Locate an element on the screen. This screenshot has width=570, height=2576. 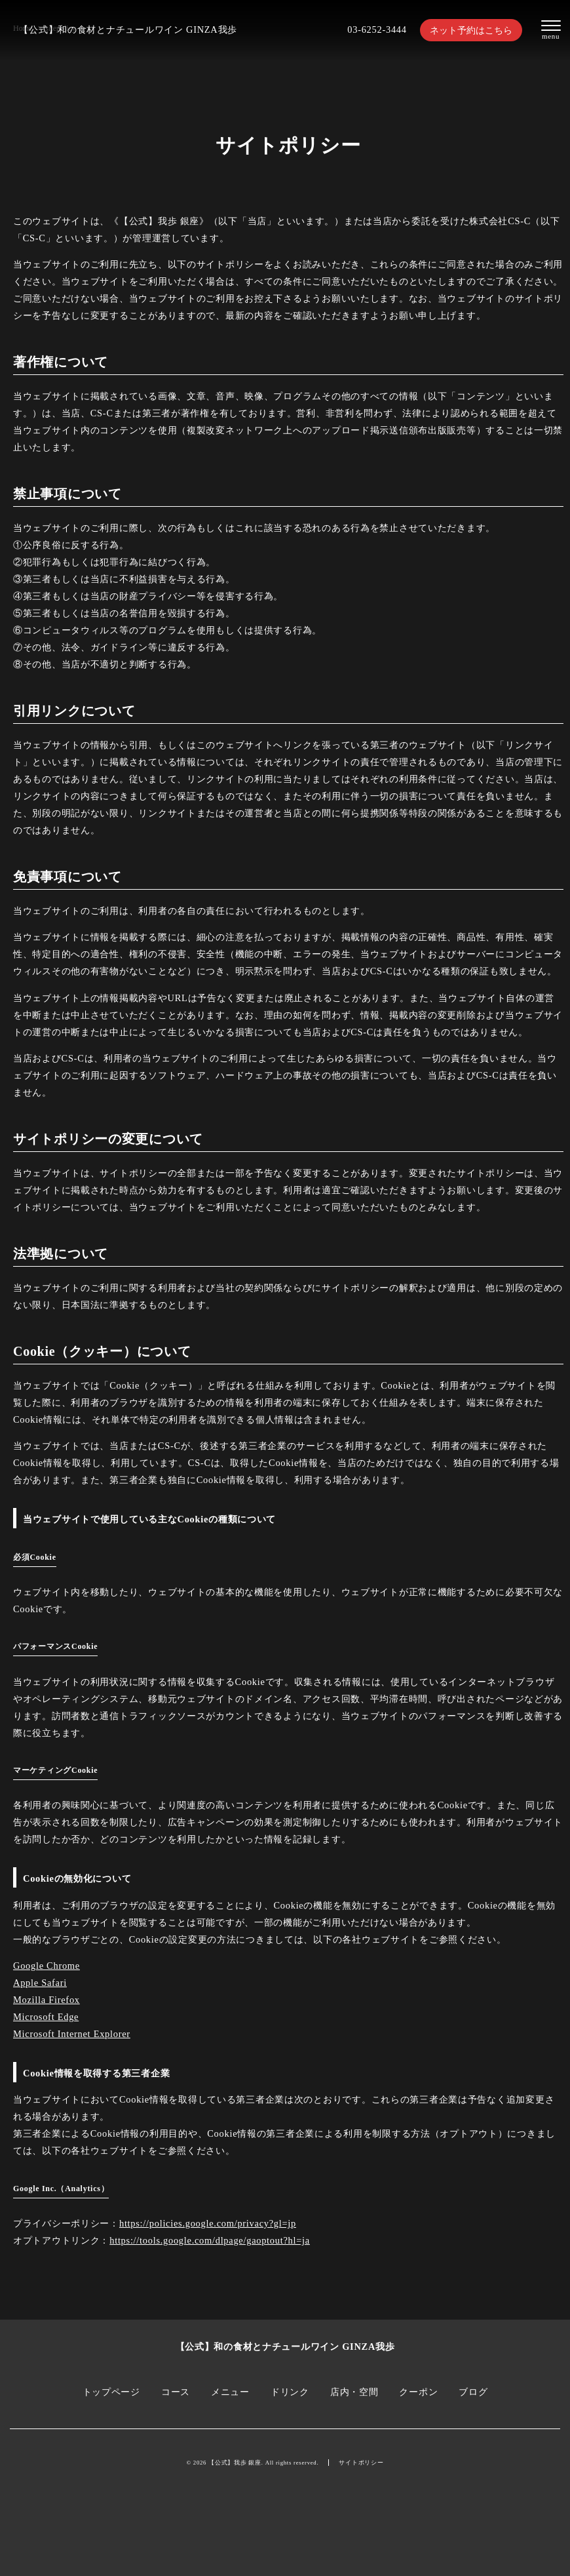
Google Chrome is located at coordinates (46, 1965).